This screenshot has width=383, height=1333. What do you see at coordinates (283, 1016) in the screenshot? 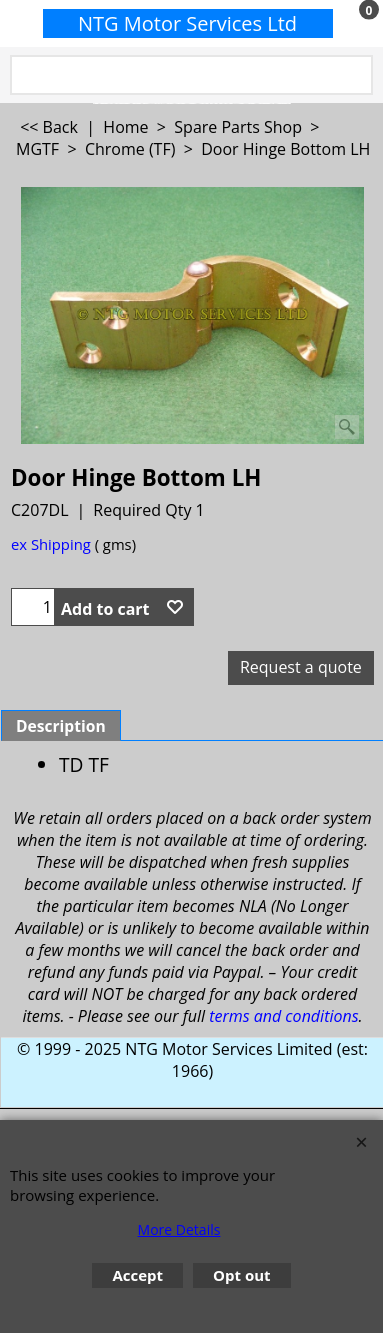
I see `terms and conditions` at bounding box center [283, 1016].